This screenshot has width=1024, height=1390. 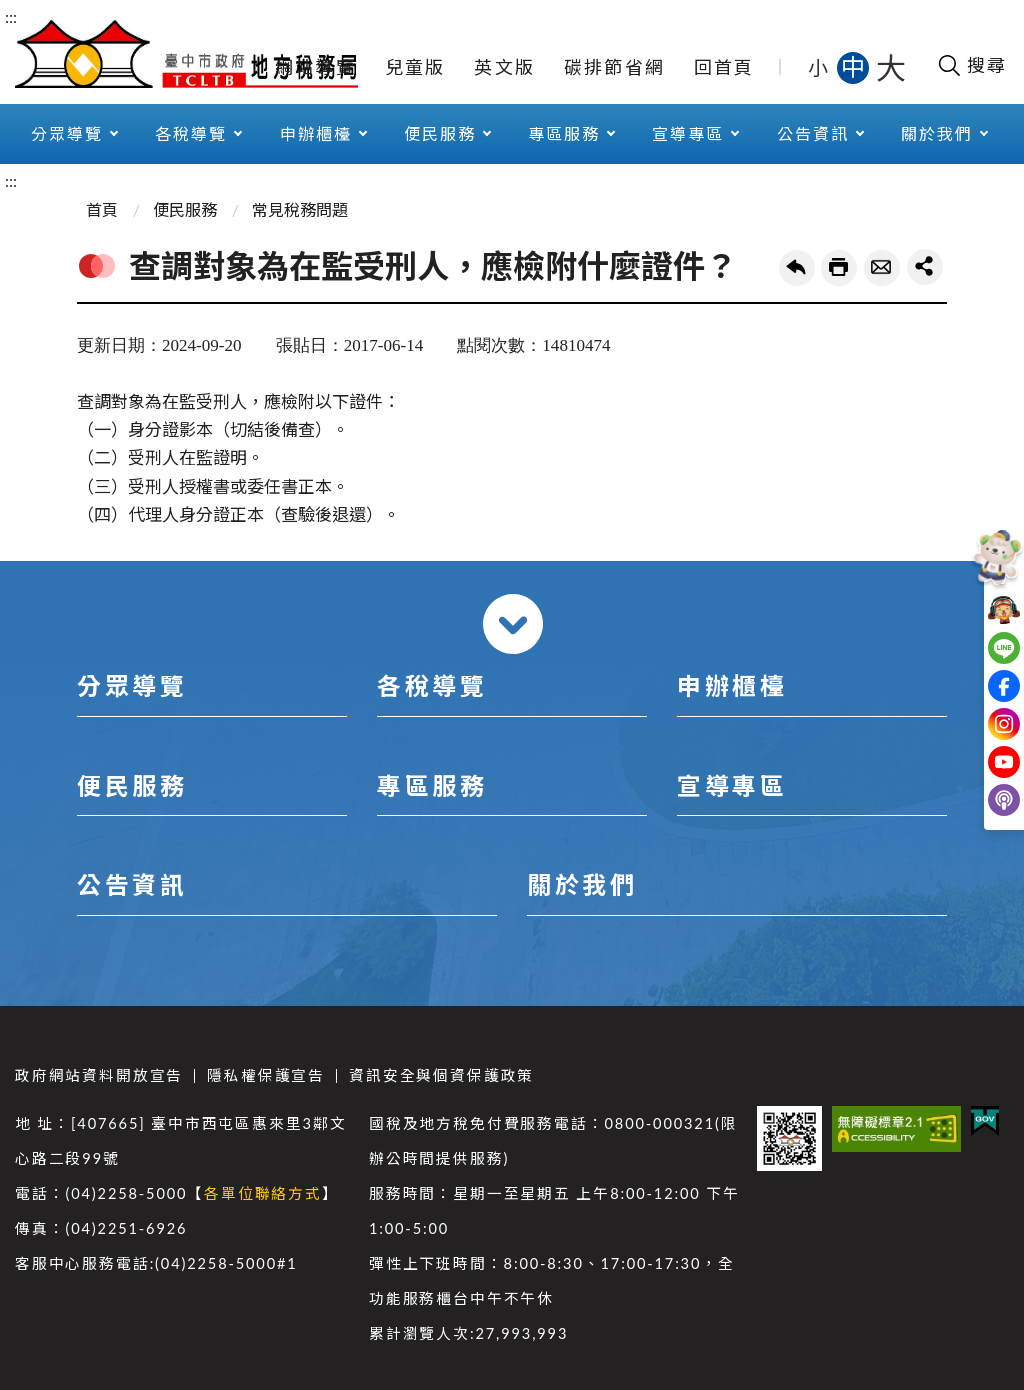 I want to click on 各單位聯絡方式, so click(x=263, y=1193).